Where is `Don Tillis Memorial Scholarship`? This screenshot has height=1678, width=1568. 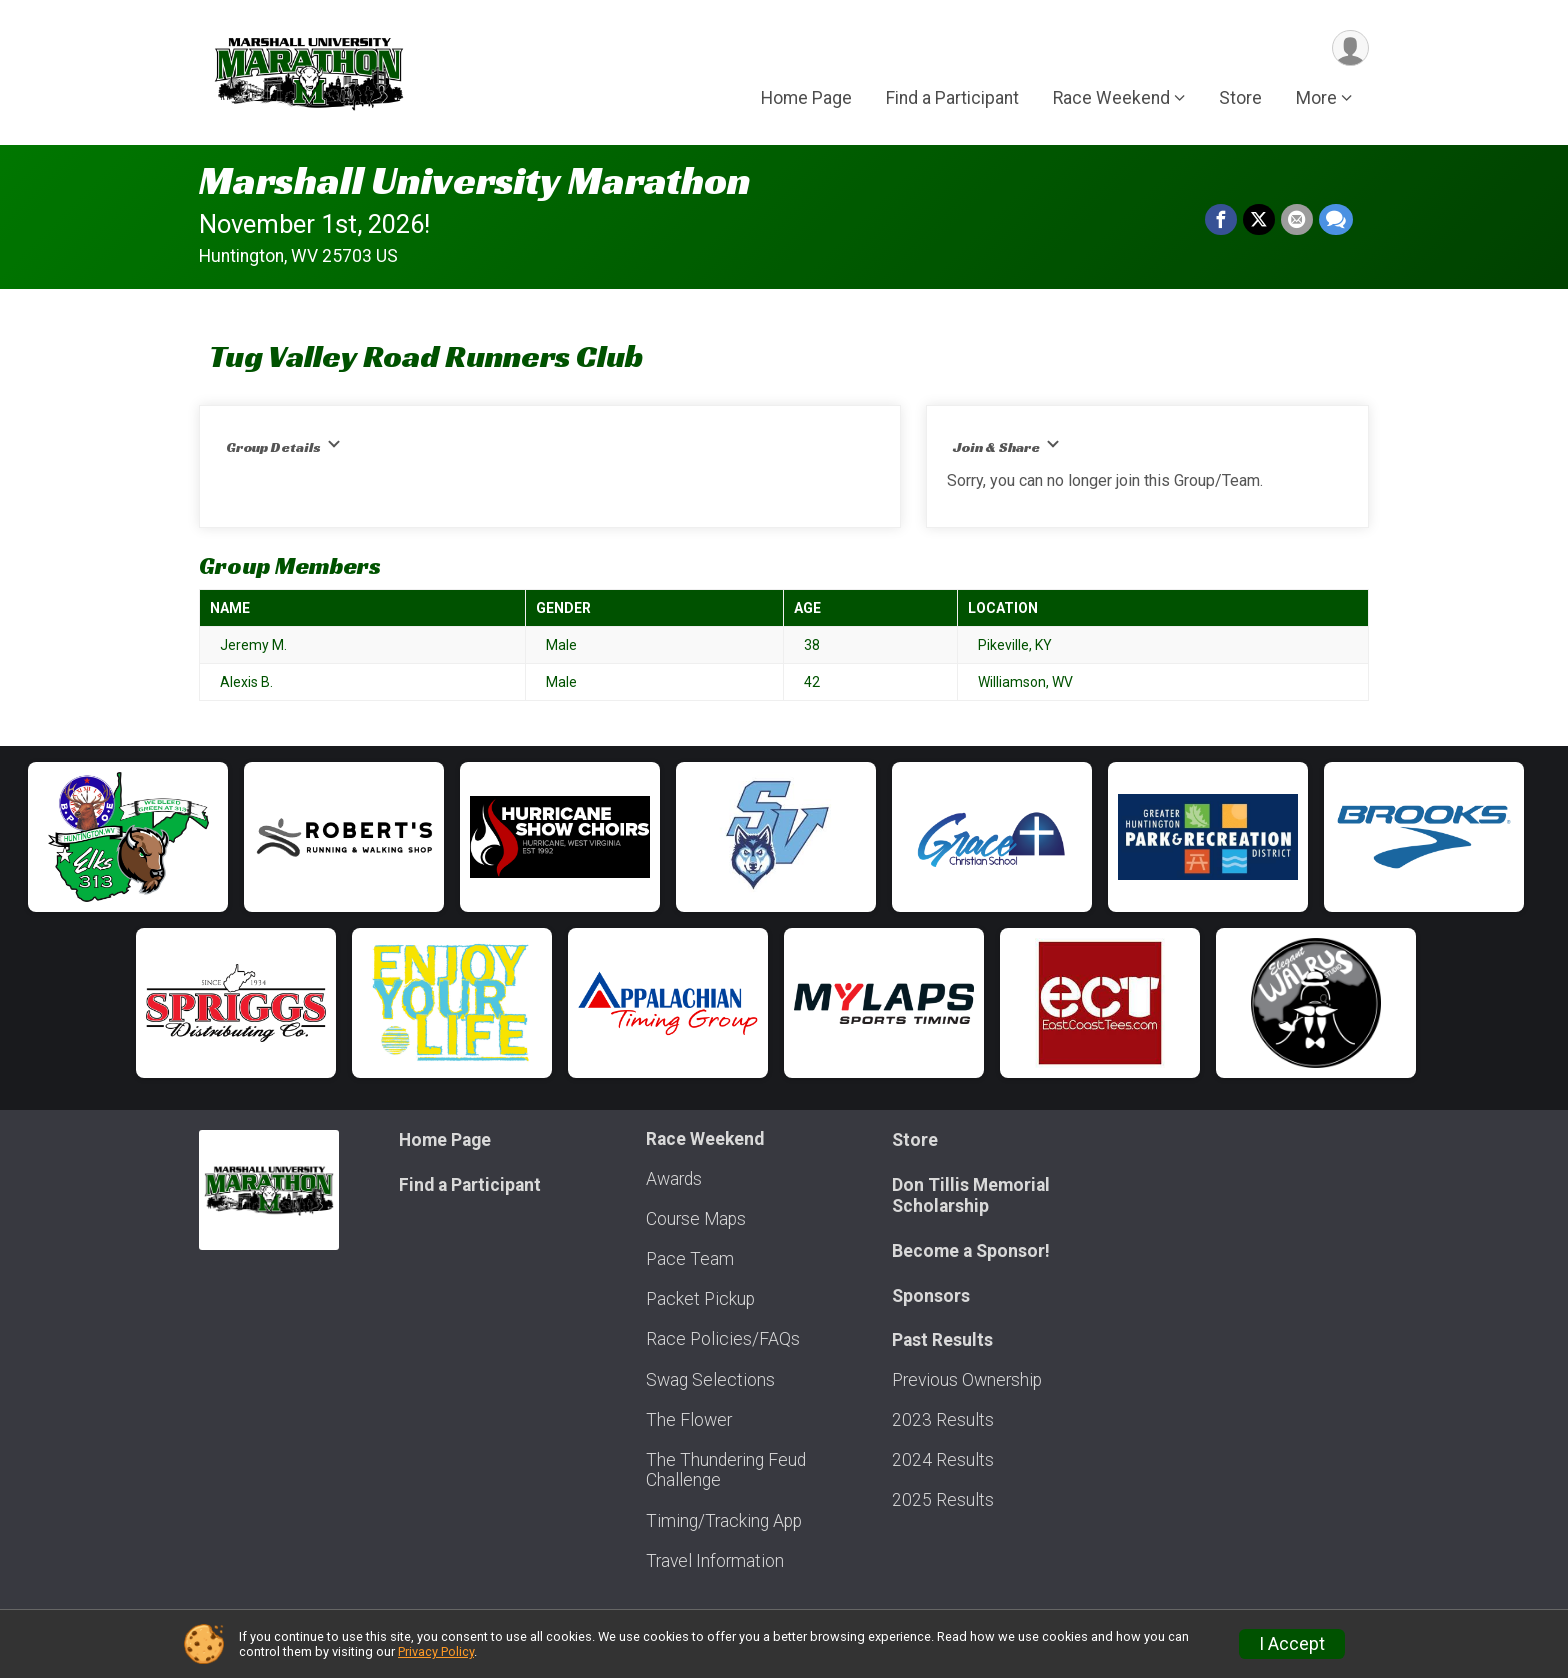
Don Tillis Memorial Scholarship is located at coordinates (971, 1195).